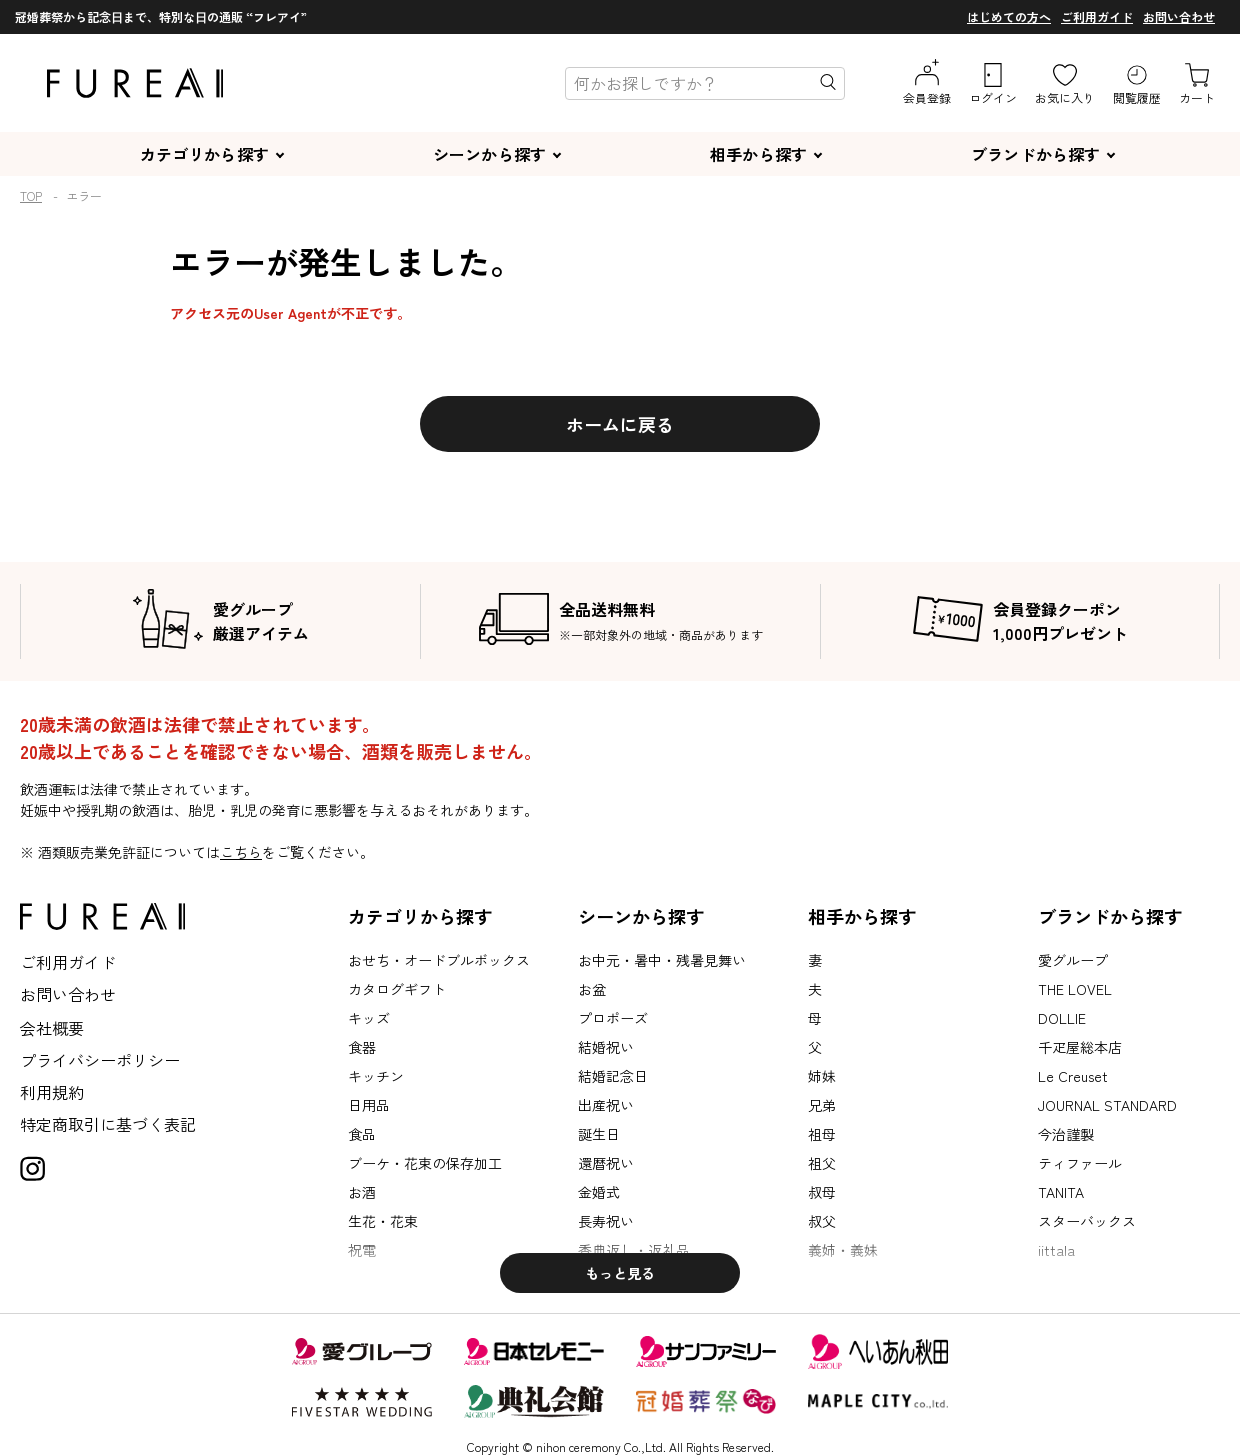 The height and width of the screenshot is (1456, 1240). What do you see at coordinates (1073, 1076) in the screenshot?
I see `Le Creuset` at bounding box center [1073, 1076].